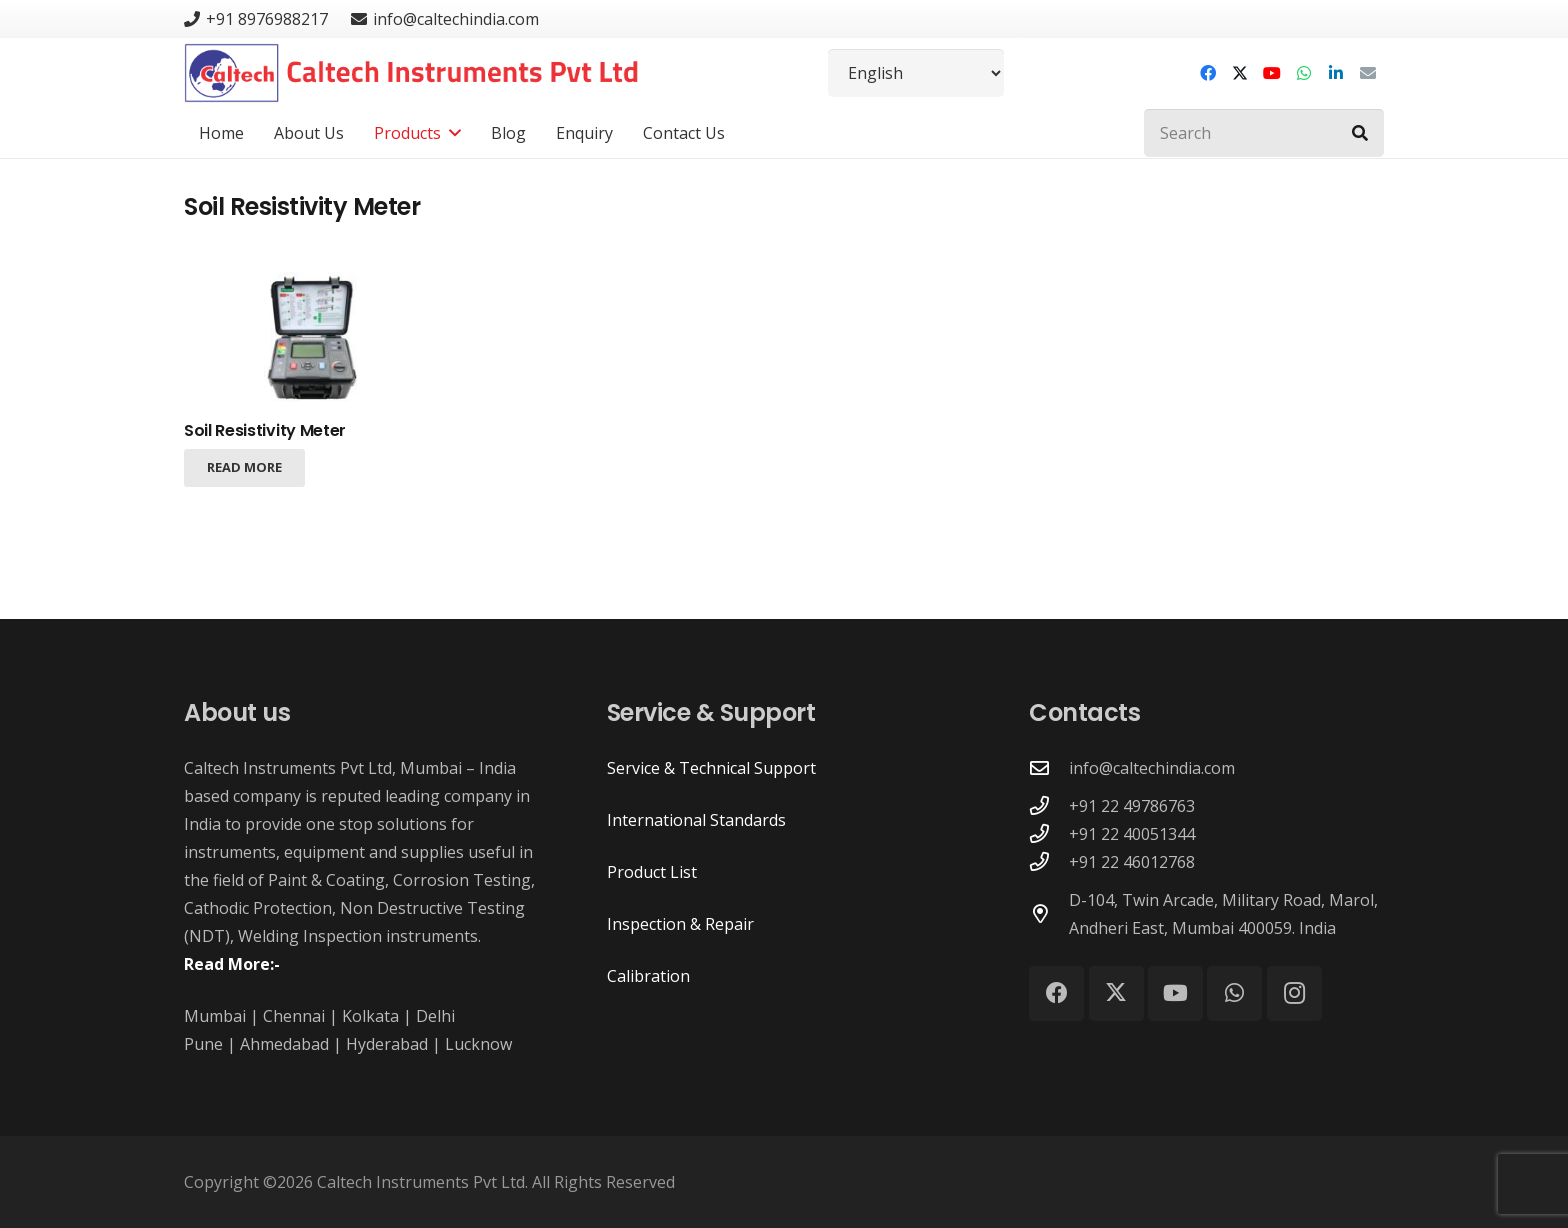 The height and width of the screenshot is (1228, 1568). I want to click on info@caltechindia.com, so click(1152, 768).